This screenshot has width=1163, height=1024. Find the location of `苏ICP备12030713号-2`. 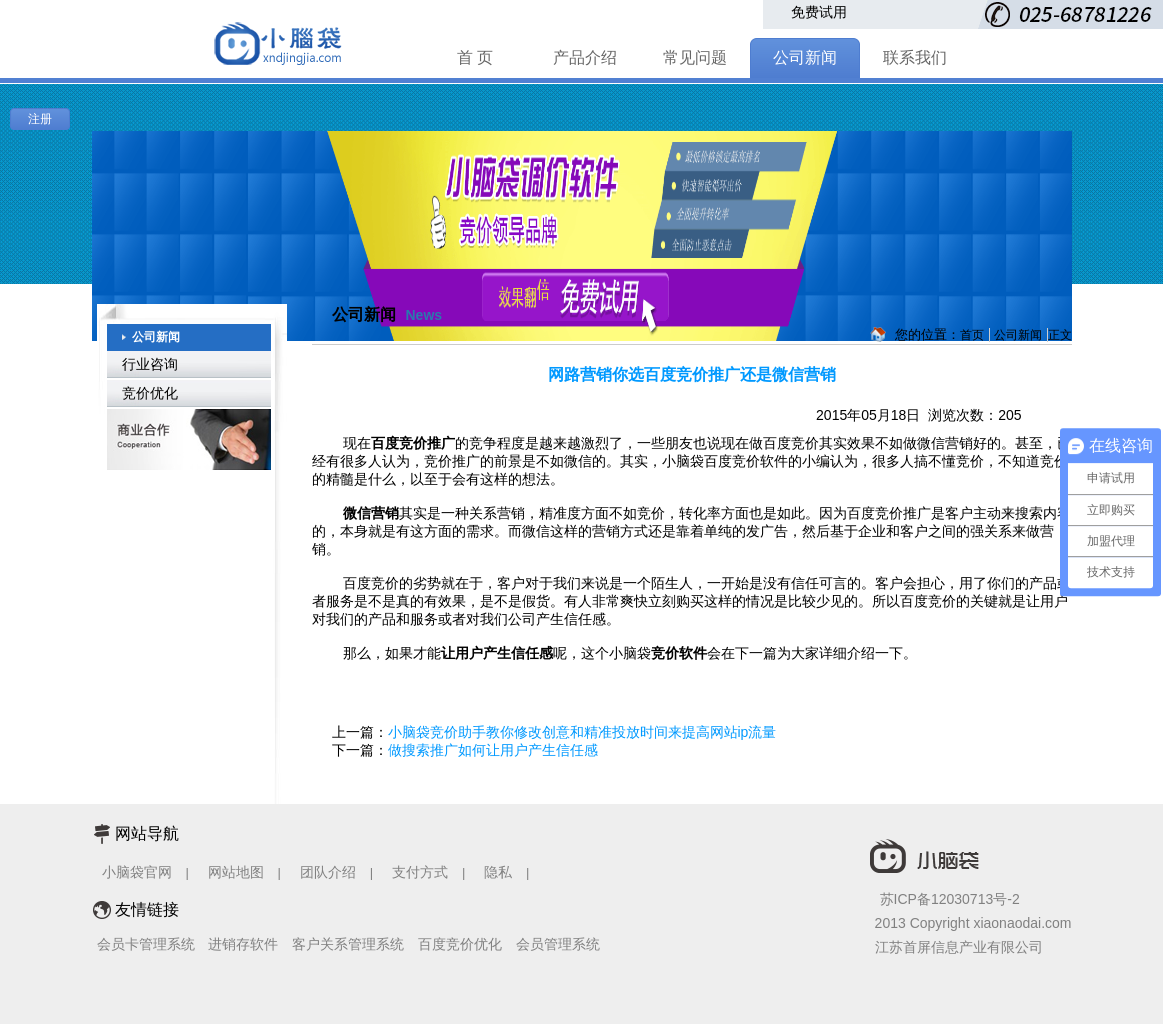

苏ICP备12030713号-2 is located at coordinates (950, 899).